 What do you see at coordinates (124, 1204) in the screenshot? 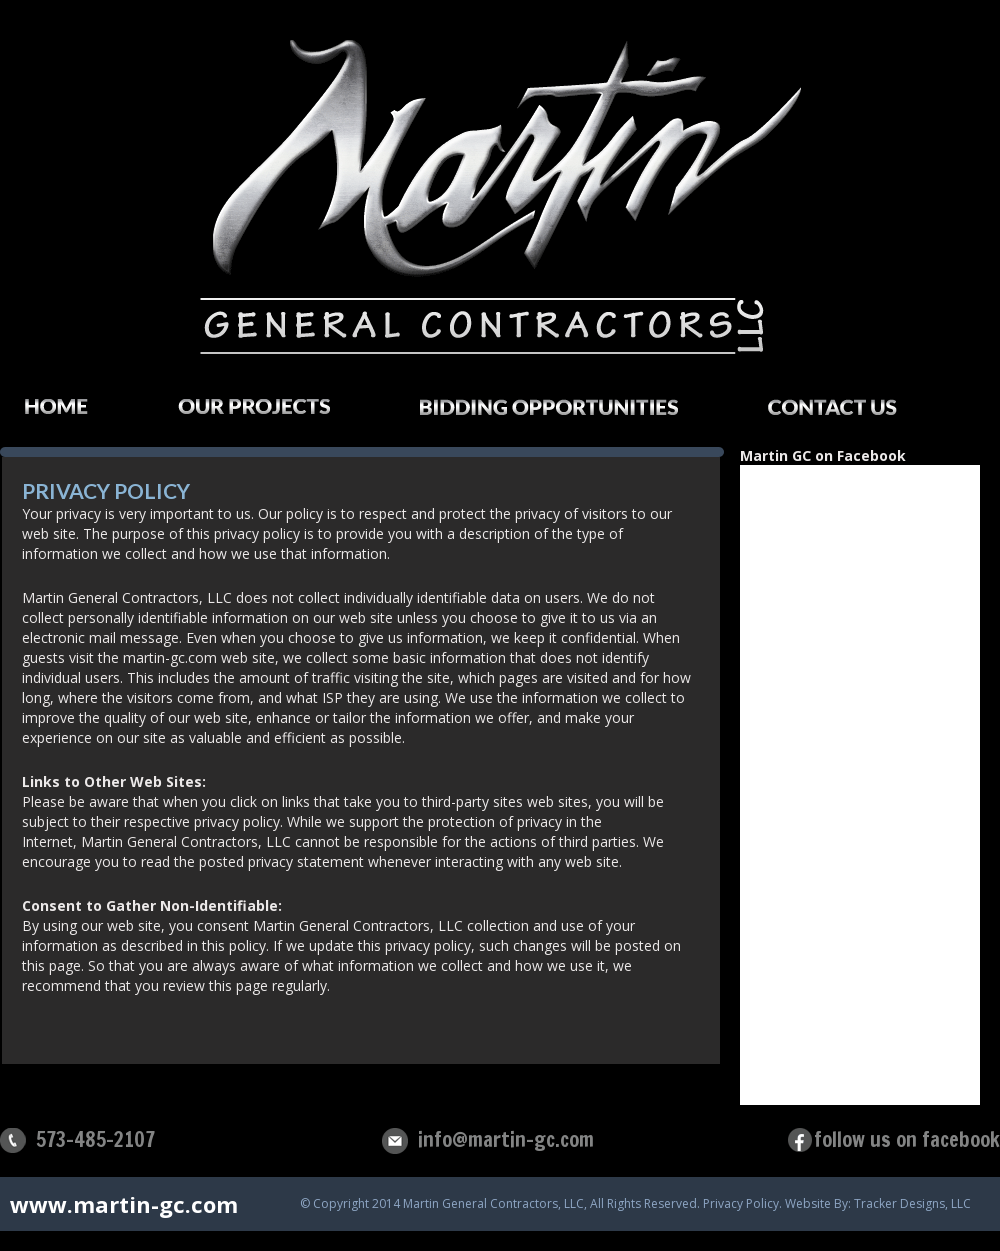
I see `www.martin-gc.com` at bounding box center [124, 1204].